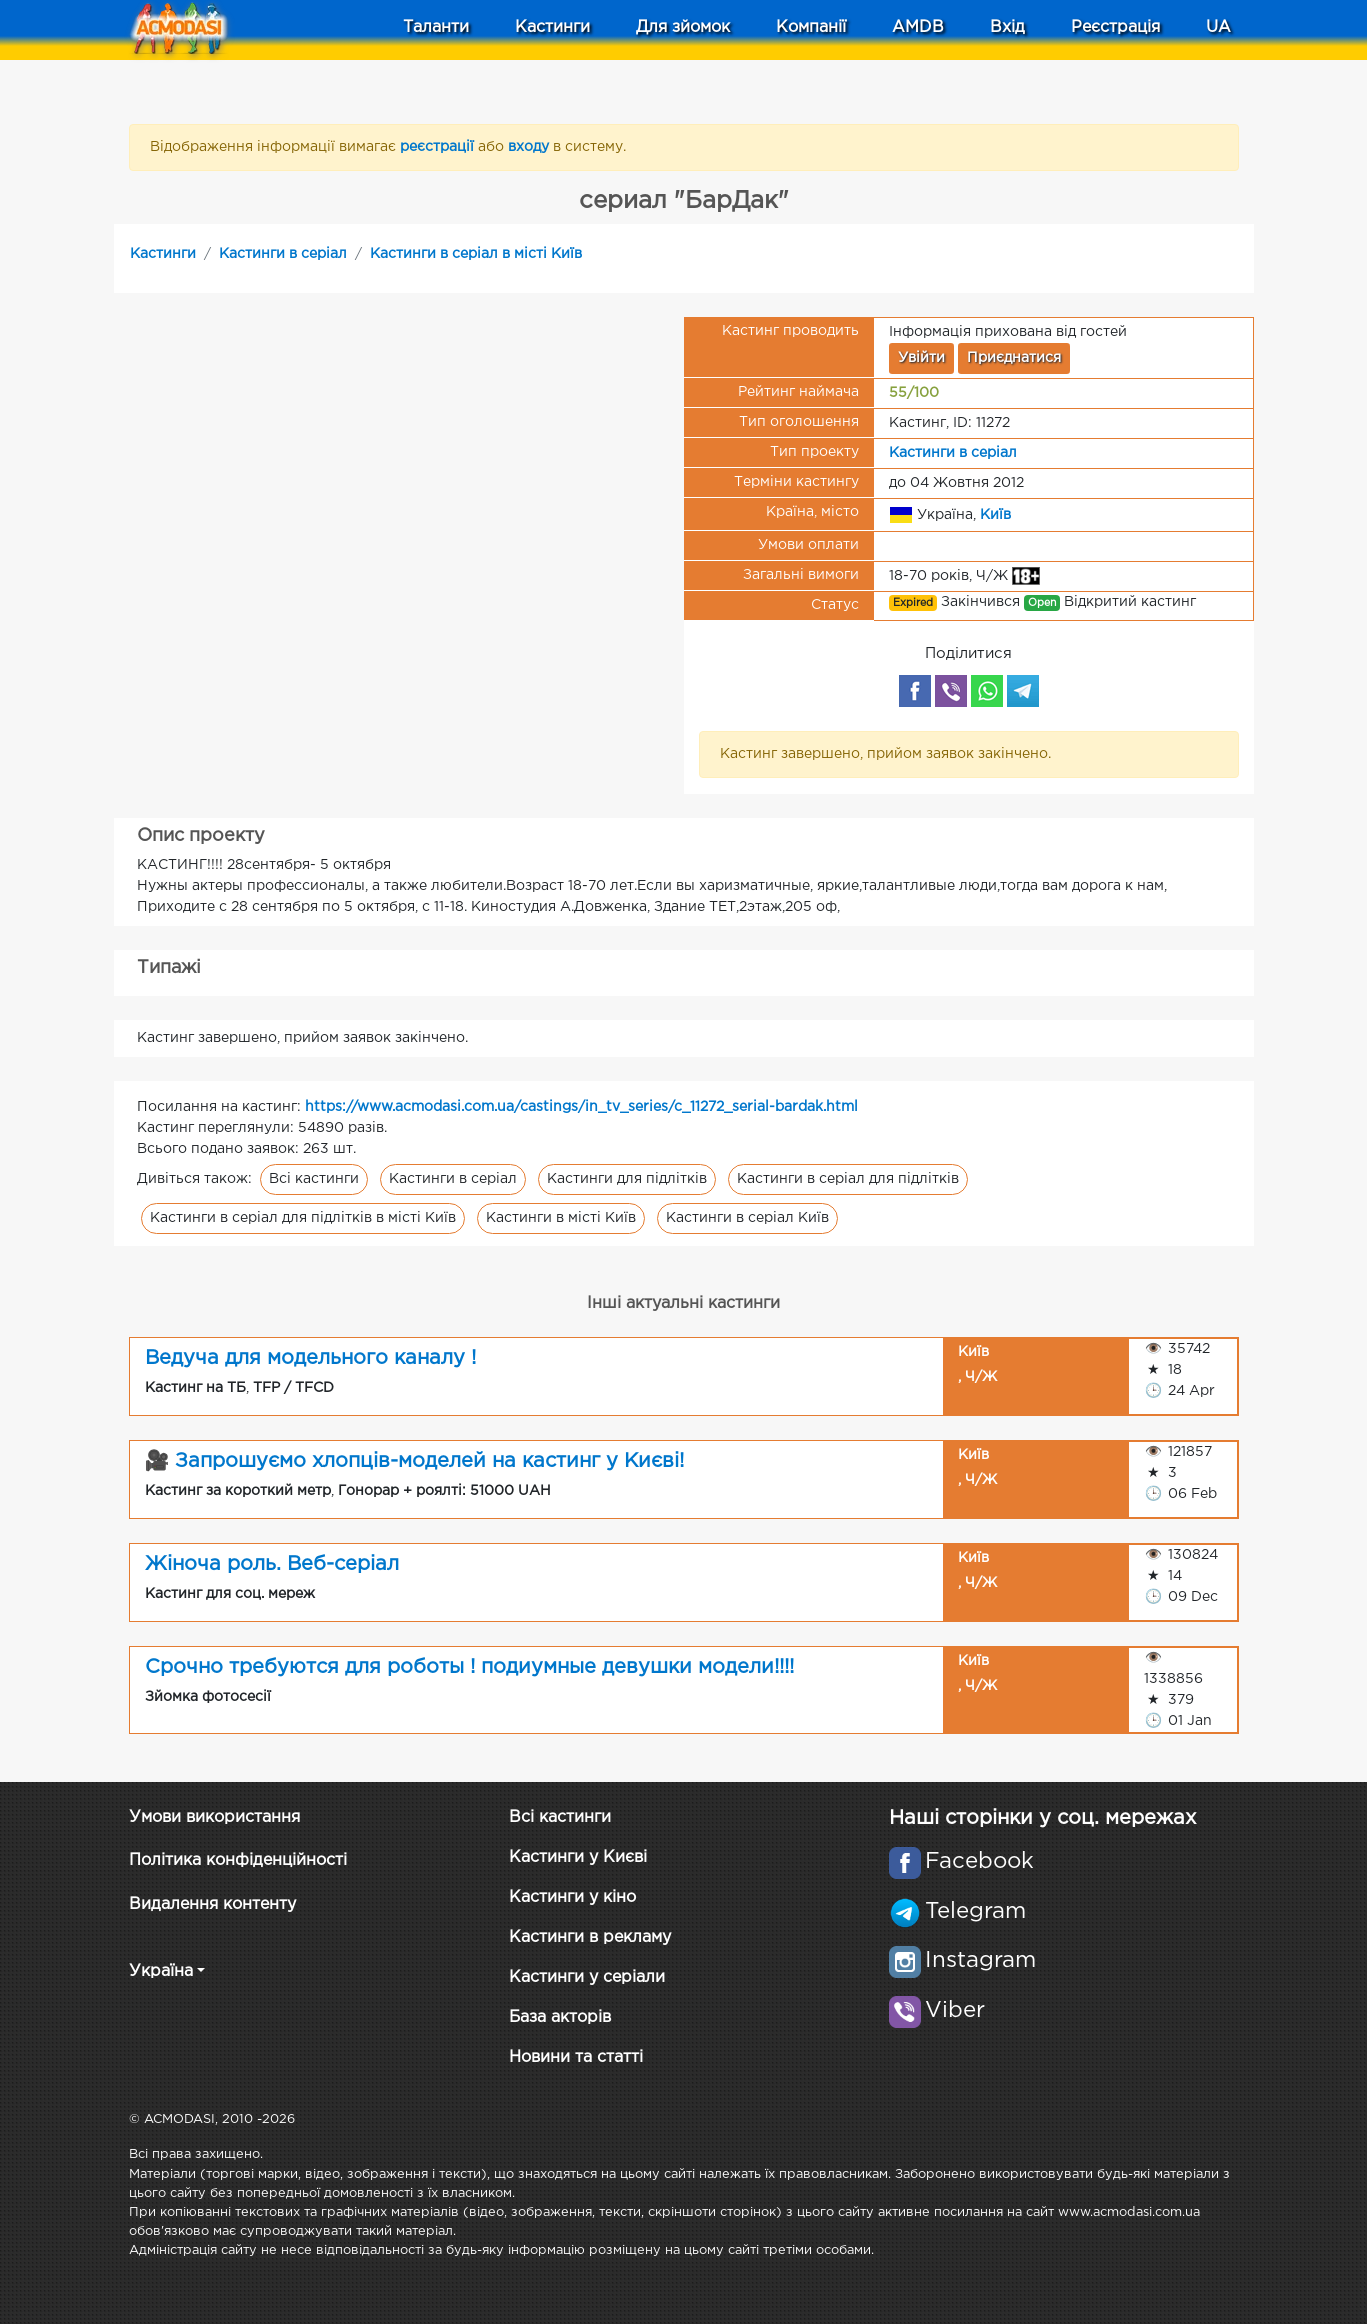 The image size is (1367, 2324). I want to click on Видалення контенту, so click(212, 1904).